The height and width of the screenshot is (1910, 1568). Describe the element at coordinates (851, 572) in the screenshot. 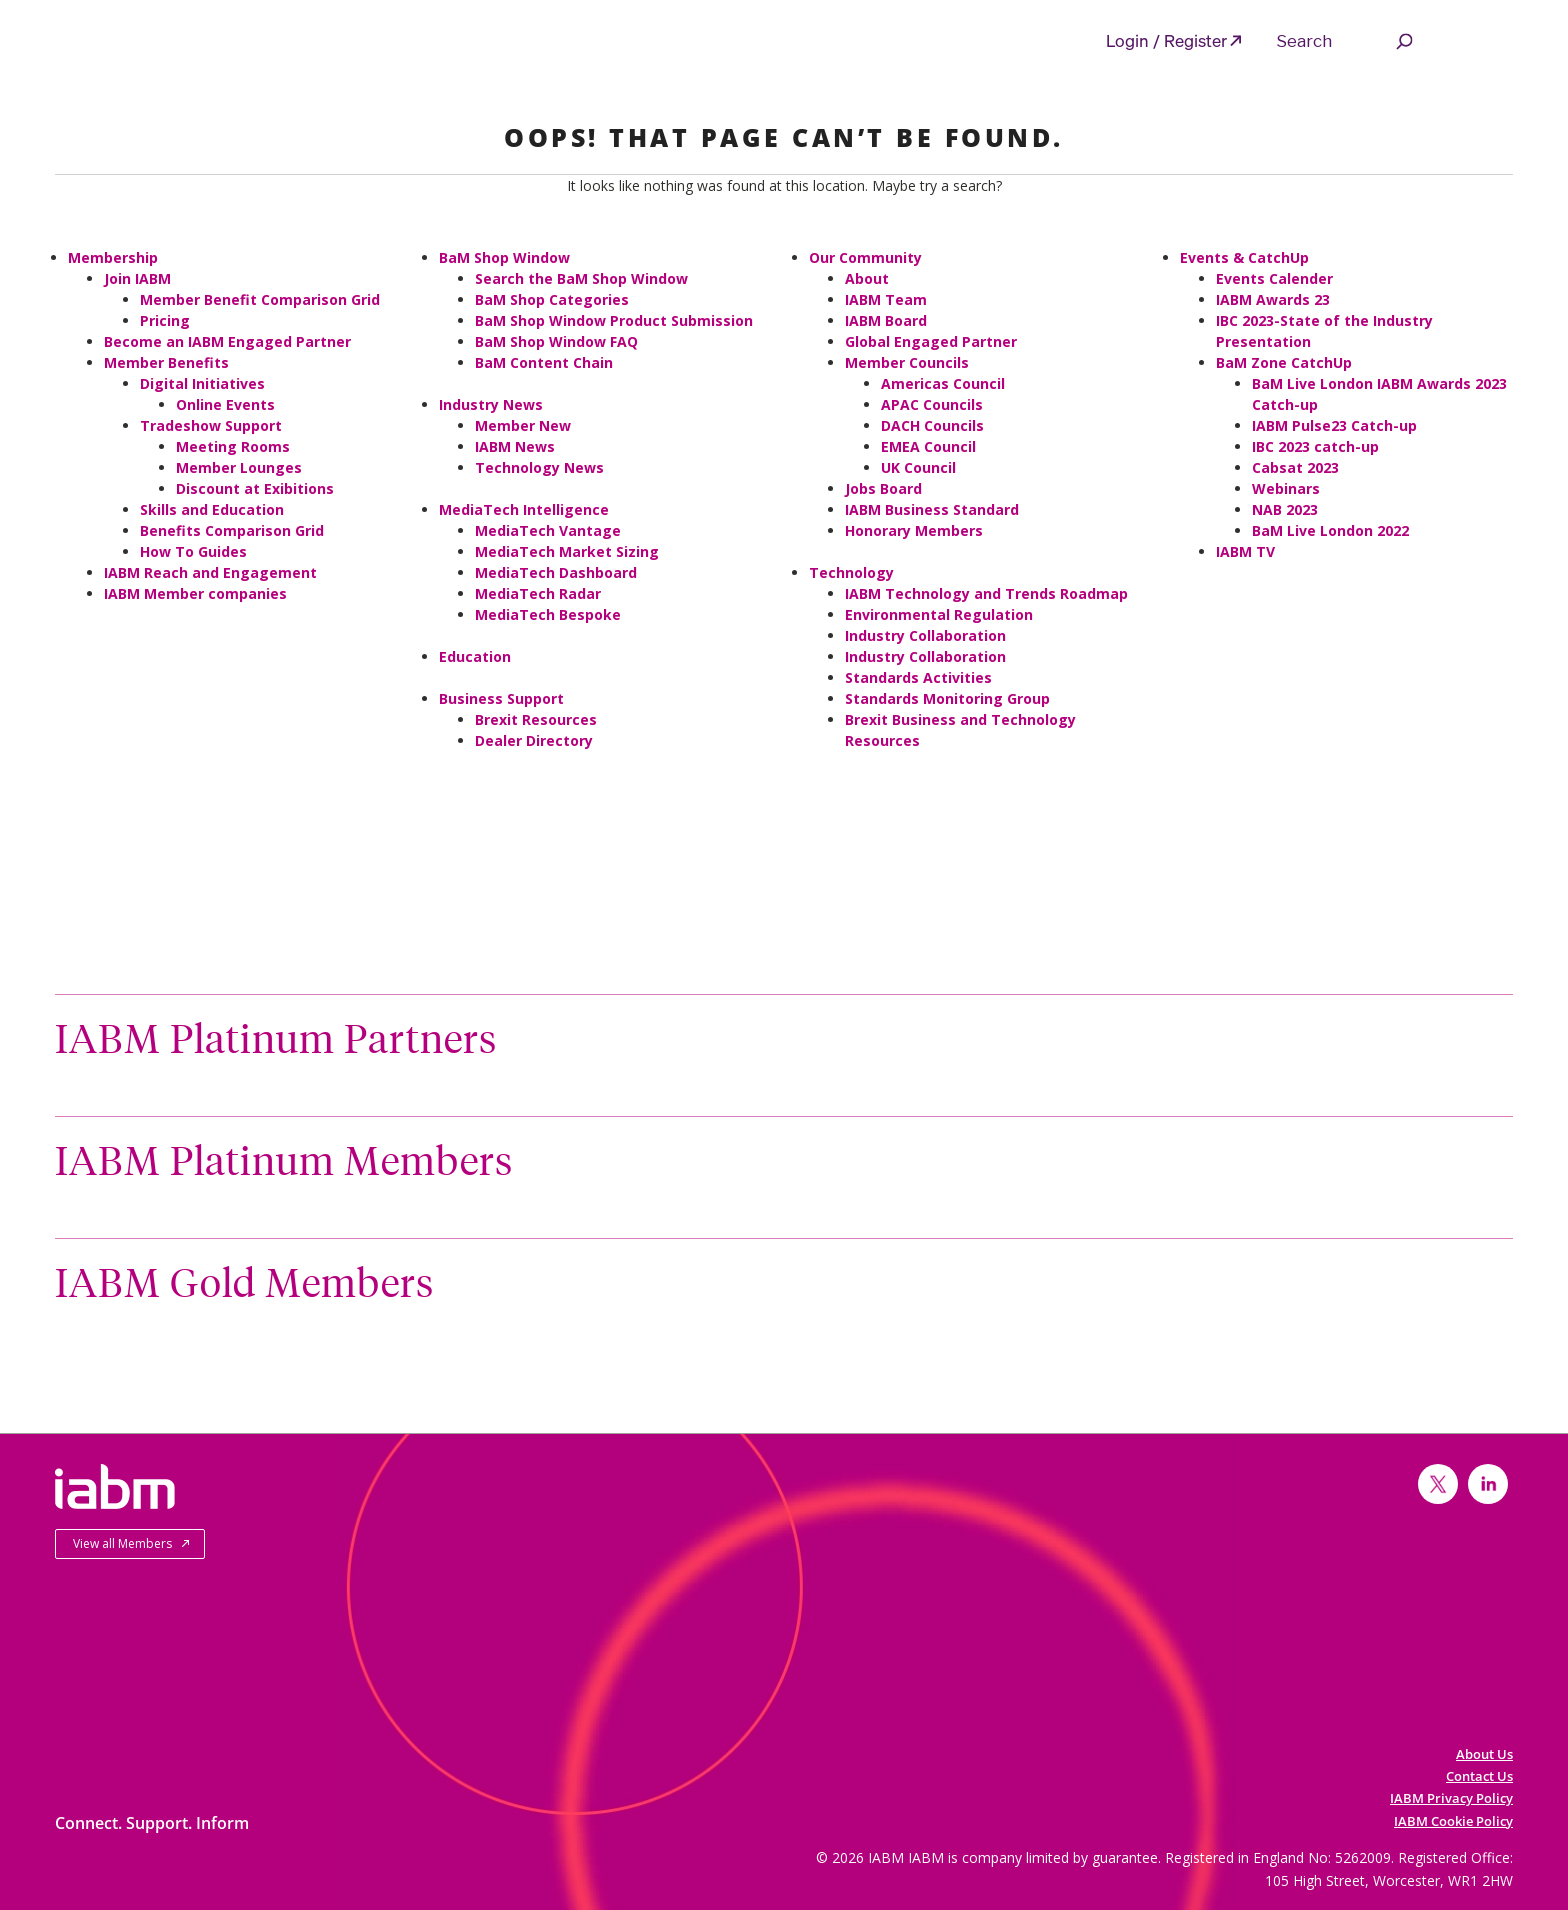

I see `Technology` at that location.